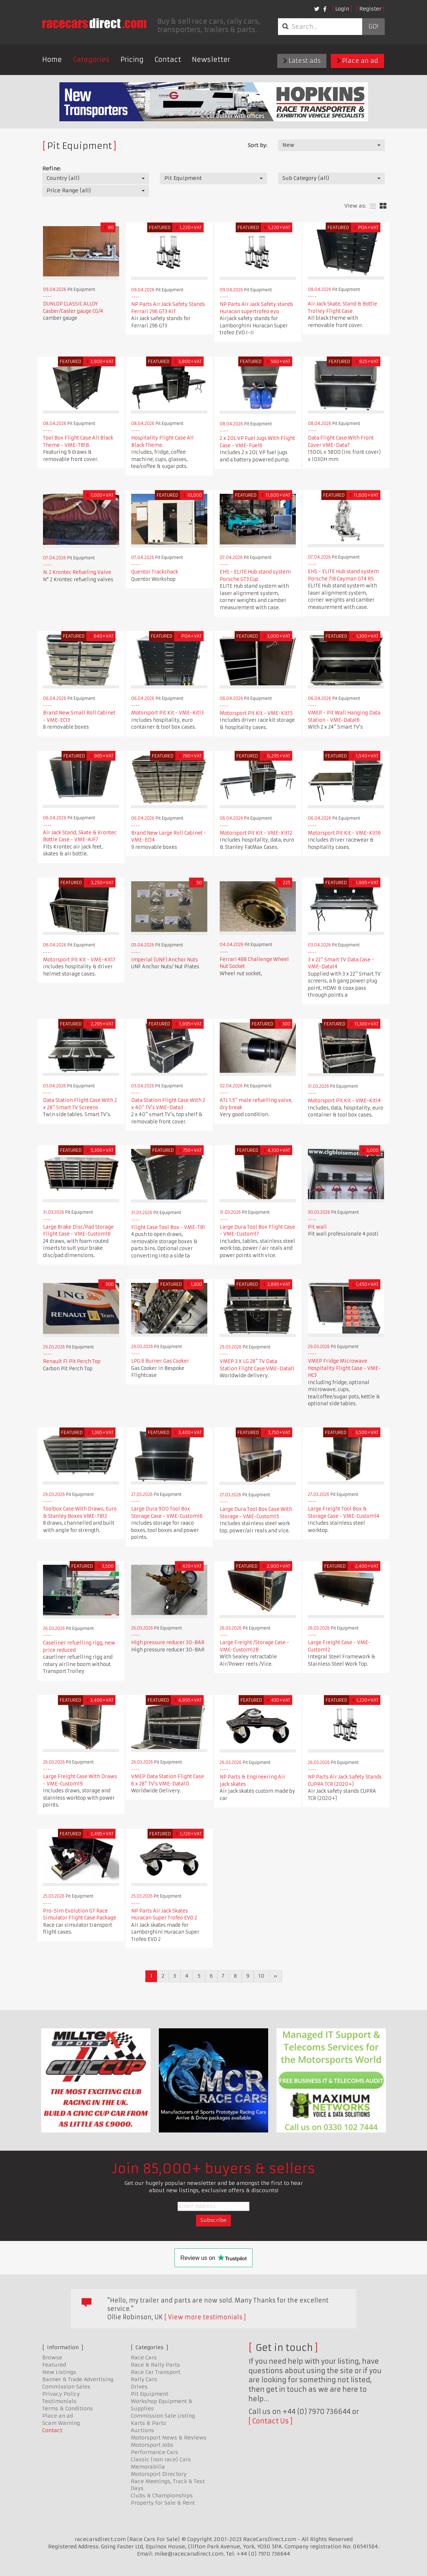 This screenshot has width=427, height=2576. Describe the element at coordinates (66, 2386) in the screenshot. I see `Commission Sales` at that location.